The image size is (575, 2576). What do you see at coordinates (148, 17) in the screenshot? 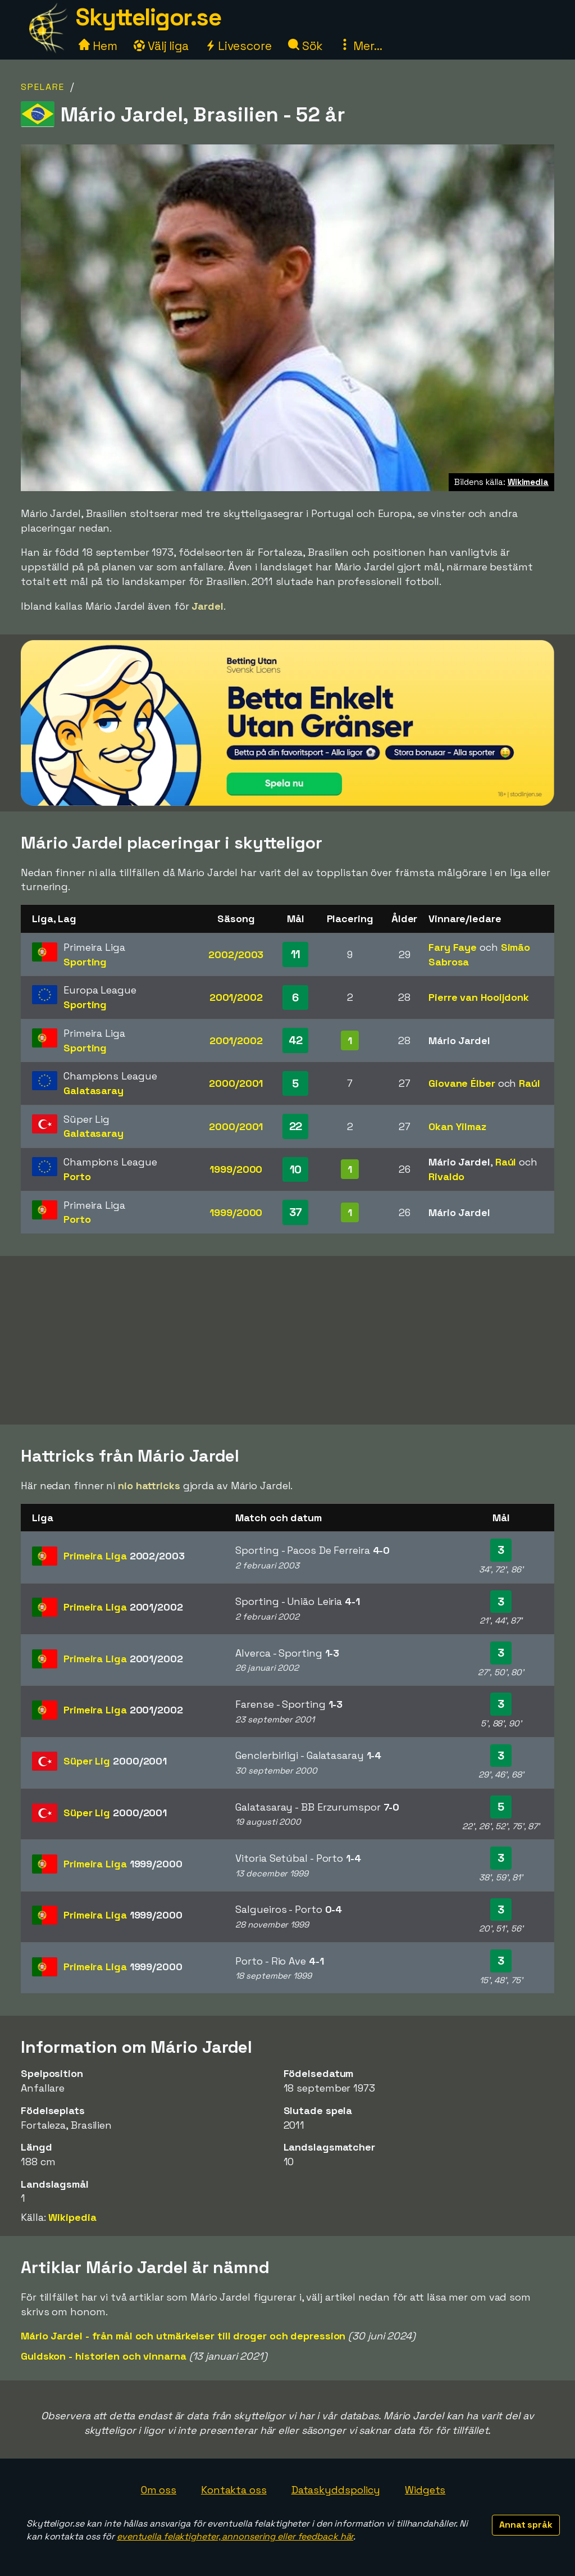
I see `Skytteligor.se` at bounding box center [148, 17].